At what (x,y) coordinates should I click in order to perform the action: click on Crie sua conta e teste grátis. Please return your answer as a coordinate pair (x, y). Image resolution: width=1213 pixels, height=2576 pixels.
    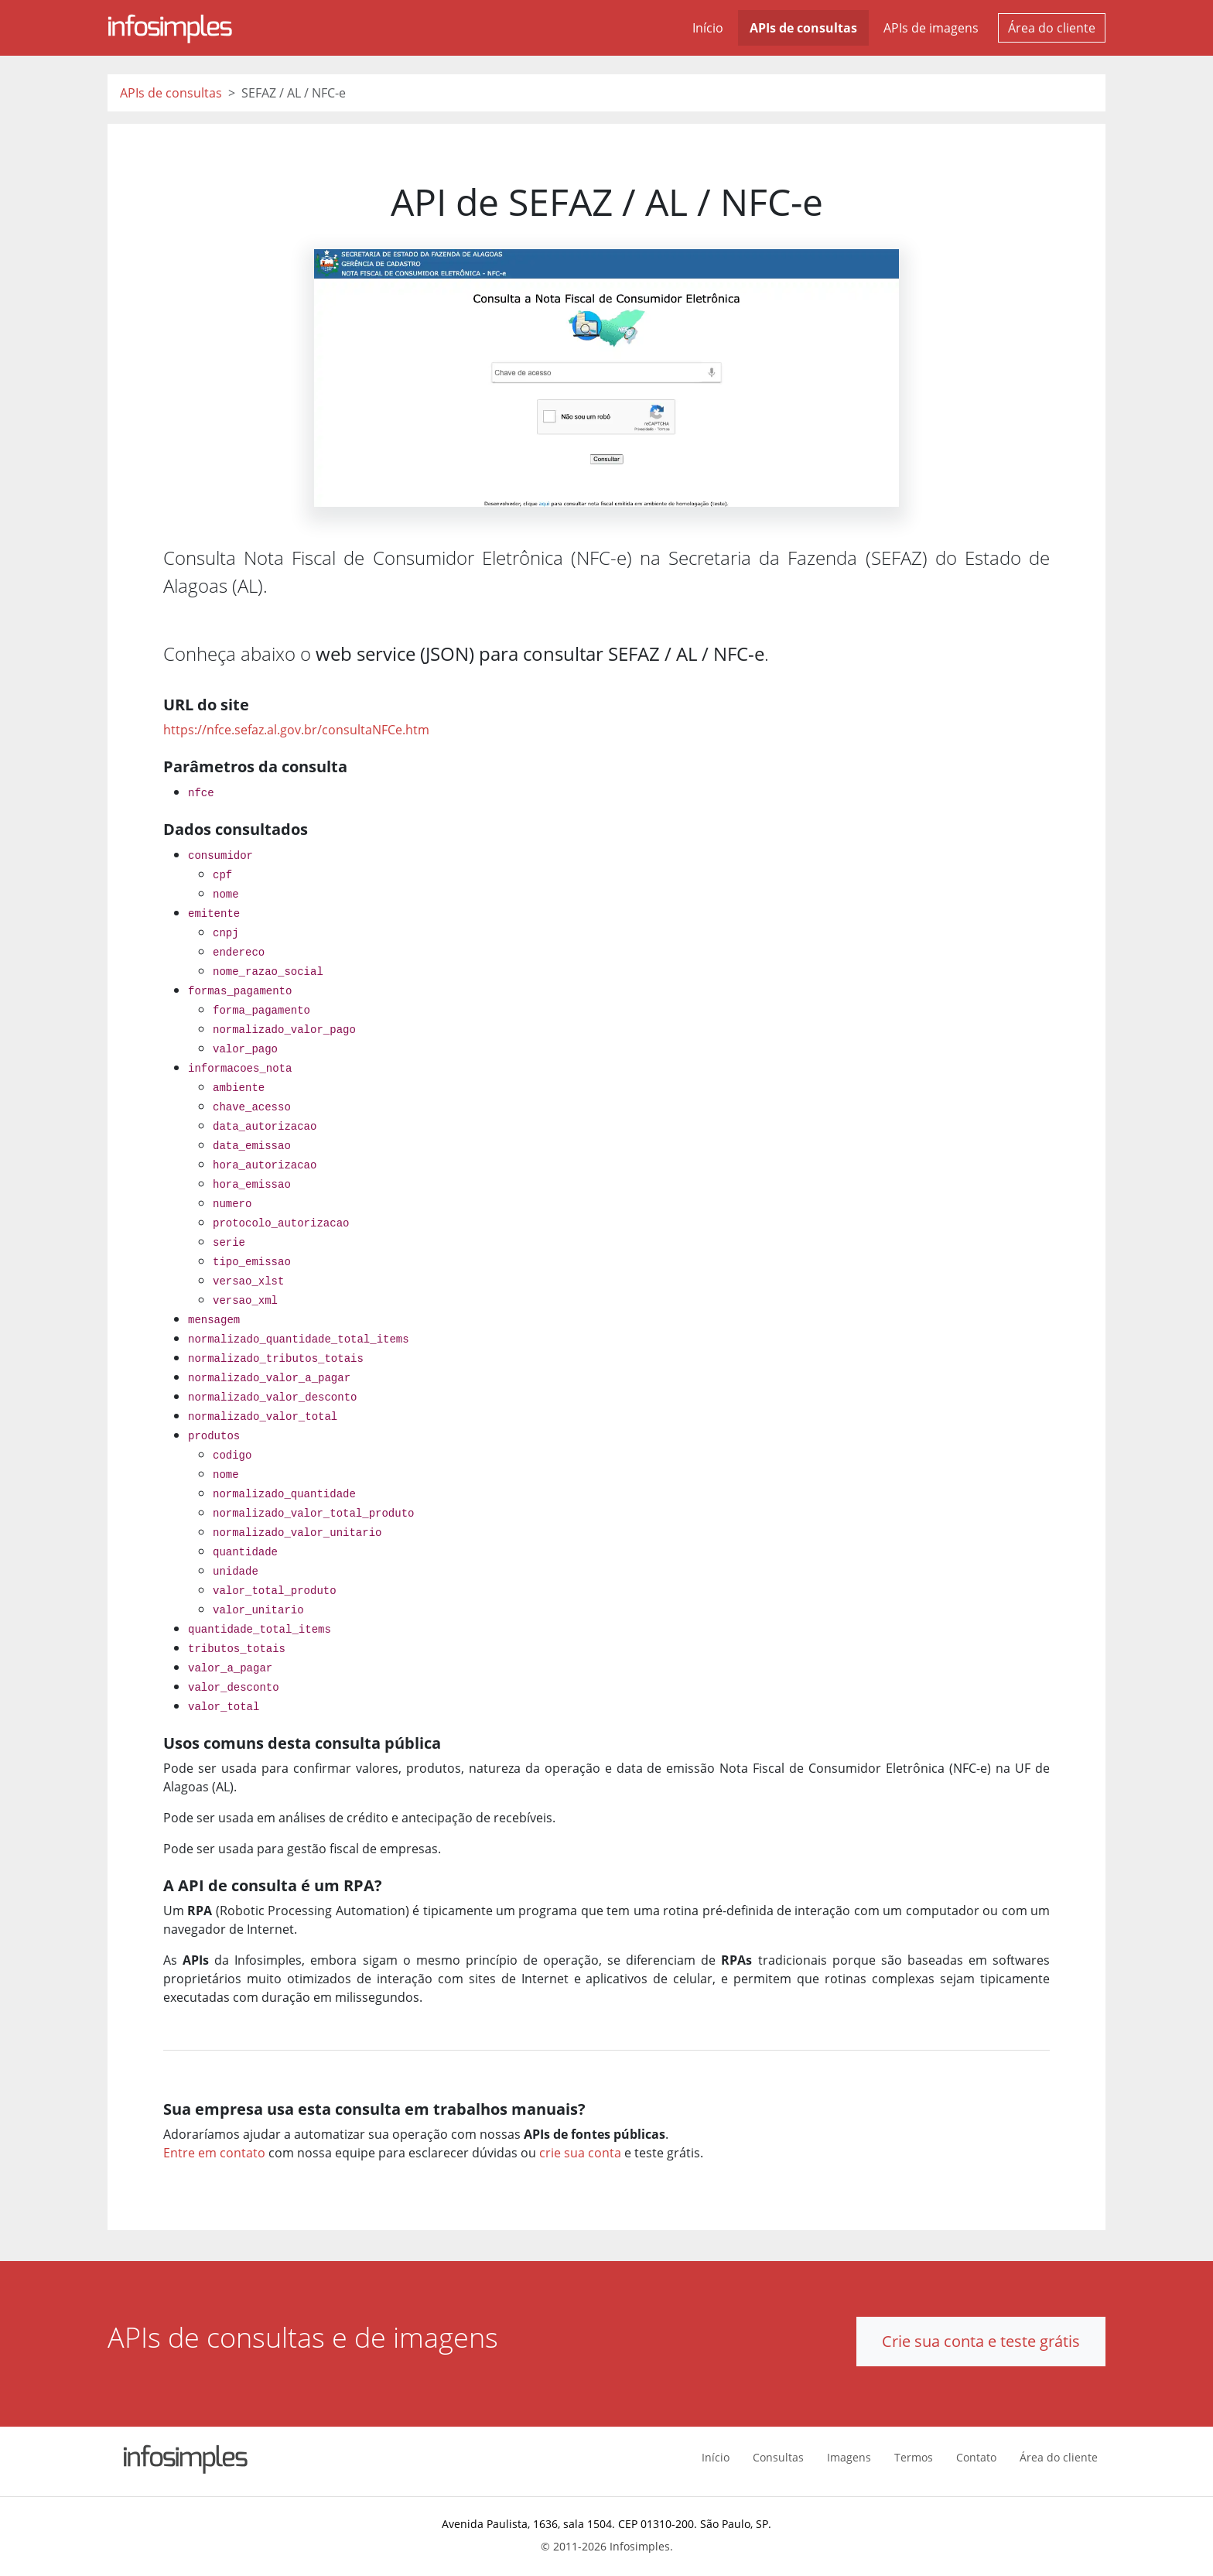
    Looking at the image, I should click on (981, 2341).